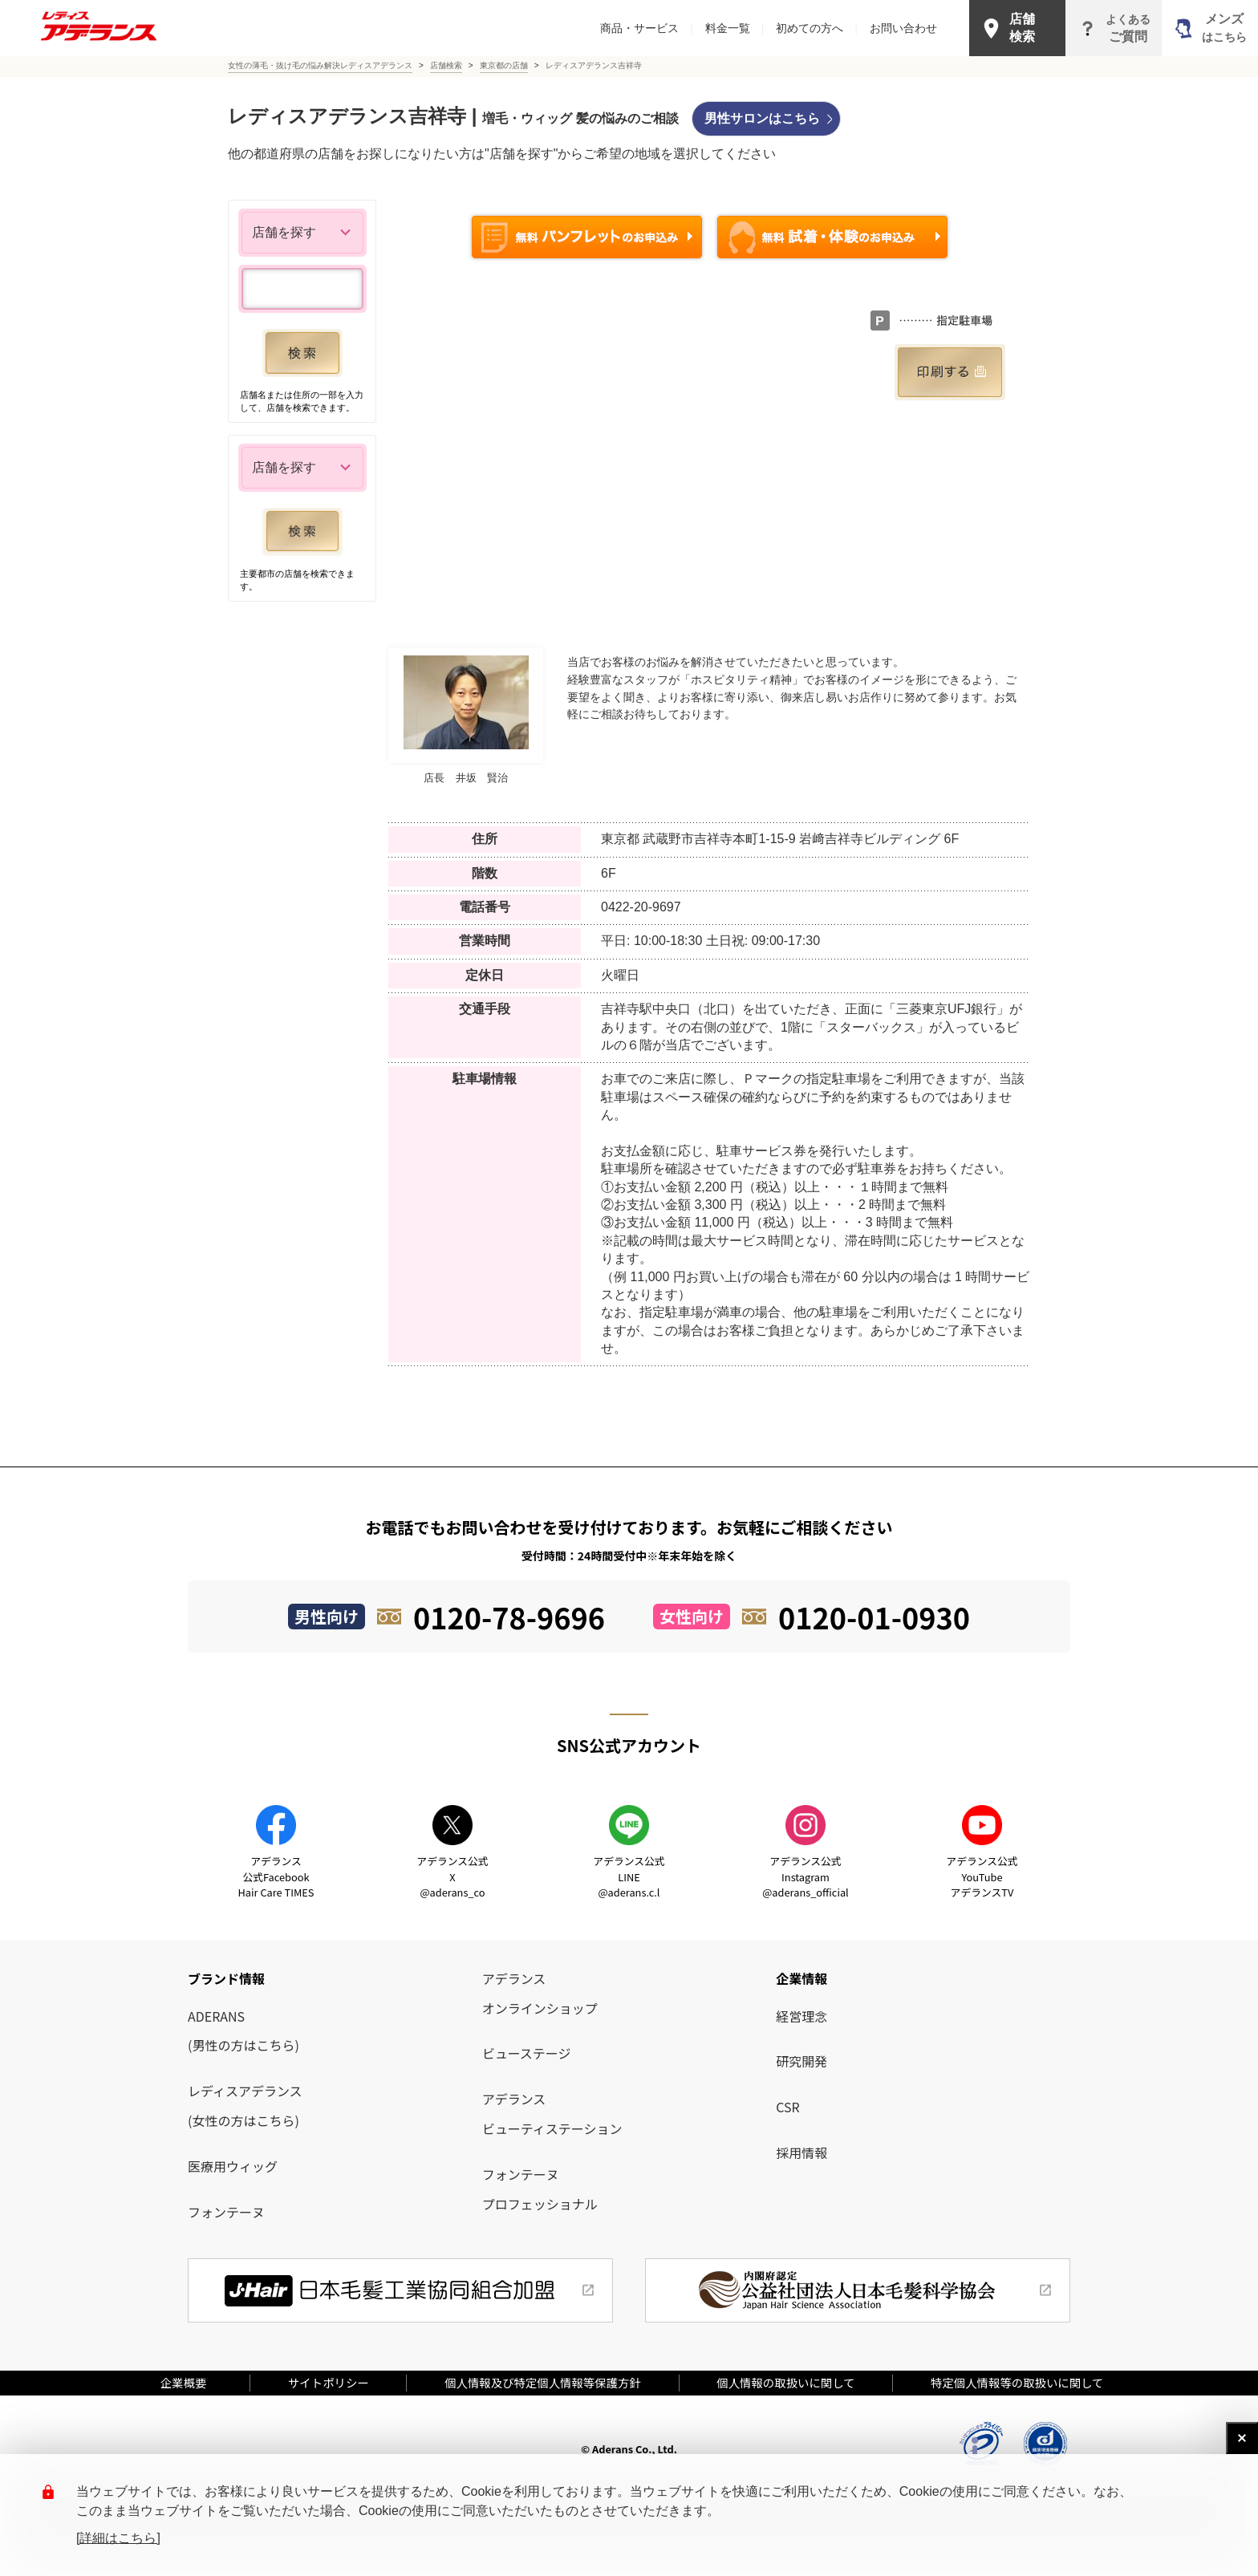 Image resolution: width=1258 pixels, height=2576 pixels. I want to click on アデランス公式YouTube, so click(981, 1876).